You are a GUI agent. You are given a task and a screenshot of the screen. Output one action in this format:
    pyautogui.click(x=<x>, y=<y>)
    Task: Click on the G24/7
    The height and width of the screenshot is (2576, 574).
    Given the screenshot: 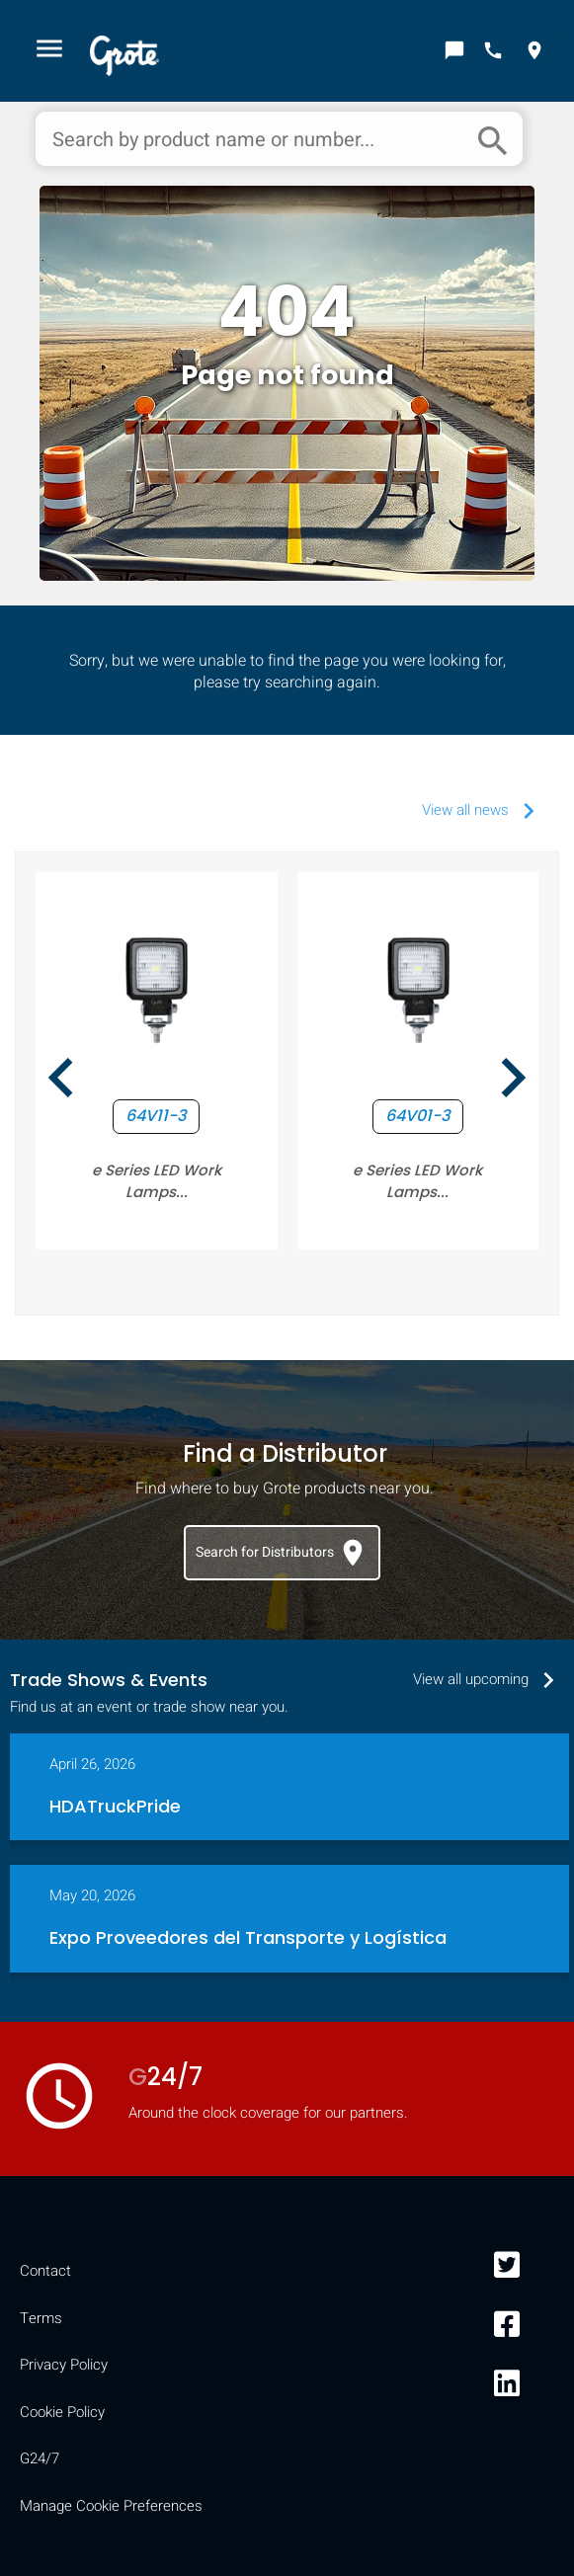 What is the action you would take?
    pyautogui.click(x=39, y=2458)
    